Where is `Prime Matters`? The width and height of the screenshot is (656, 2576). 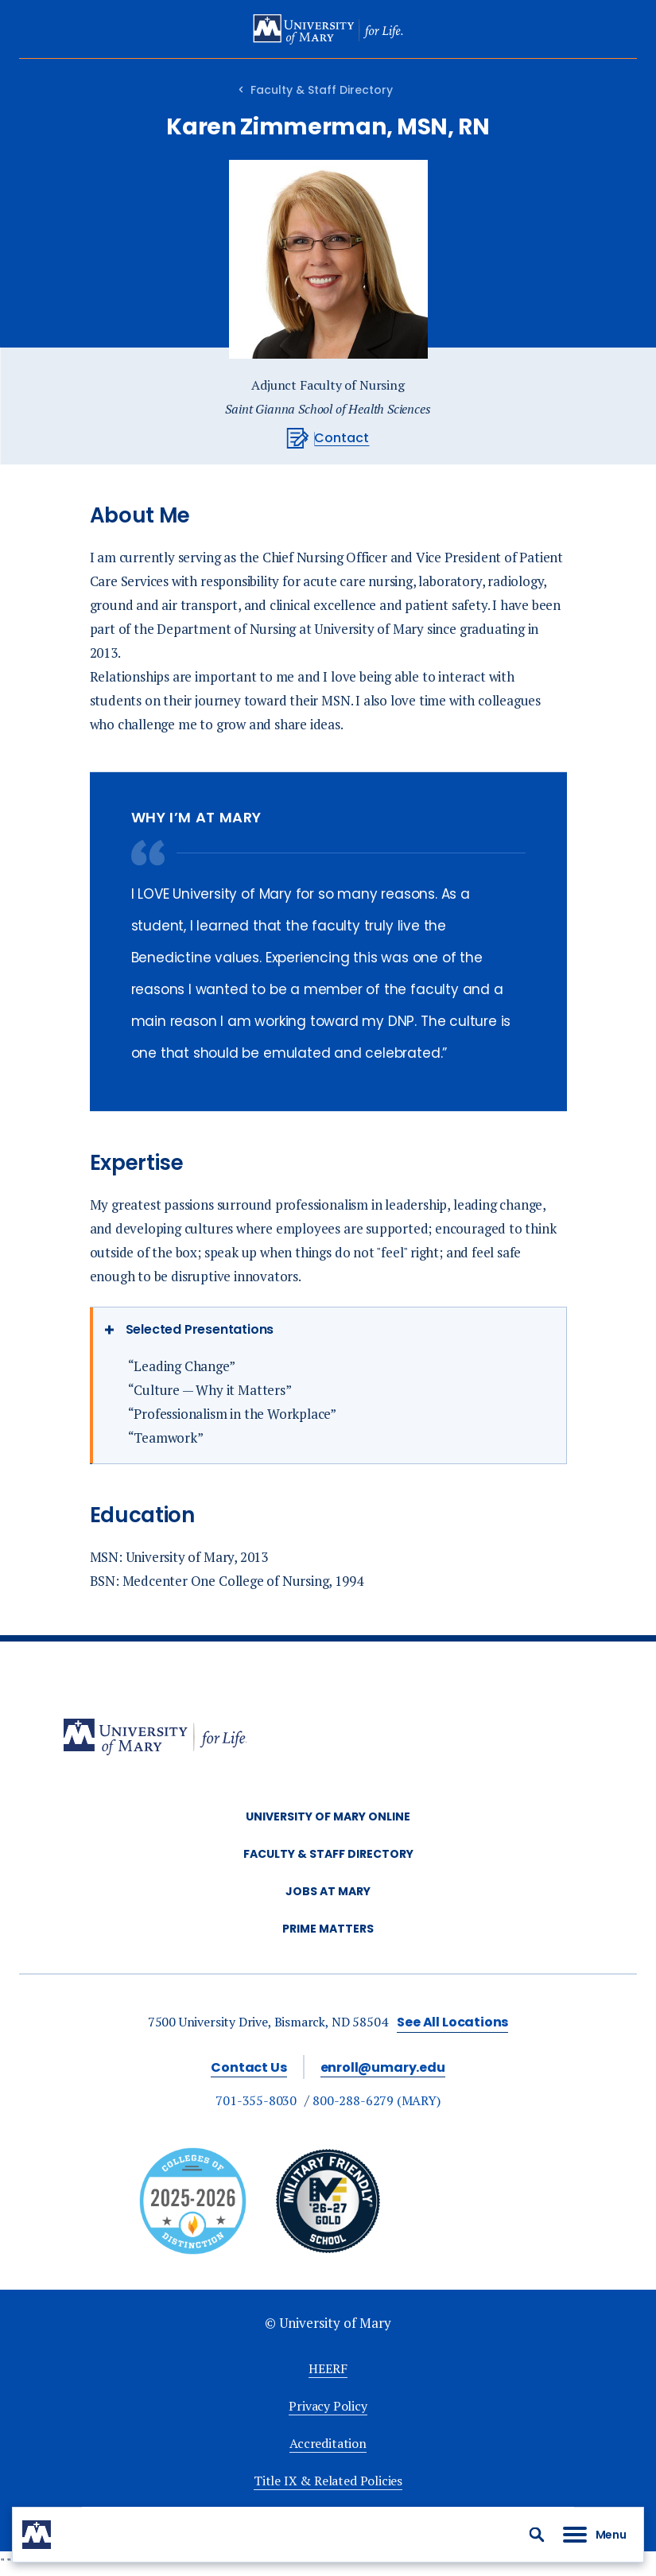 Prime Matters is located at coordinates (328, 1929).